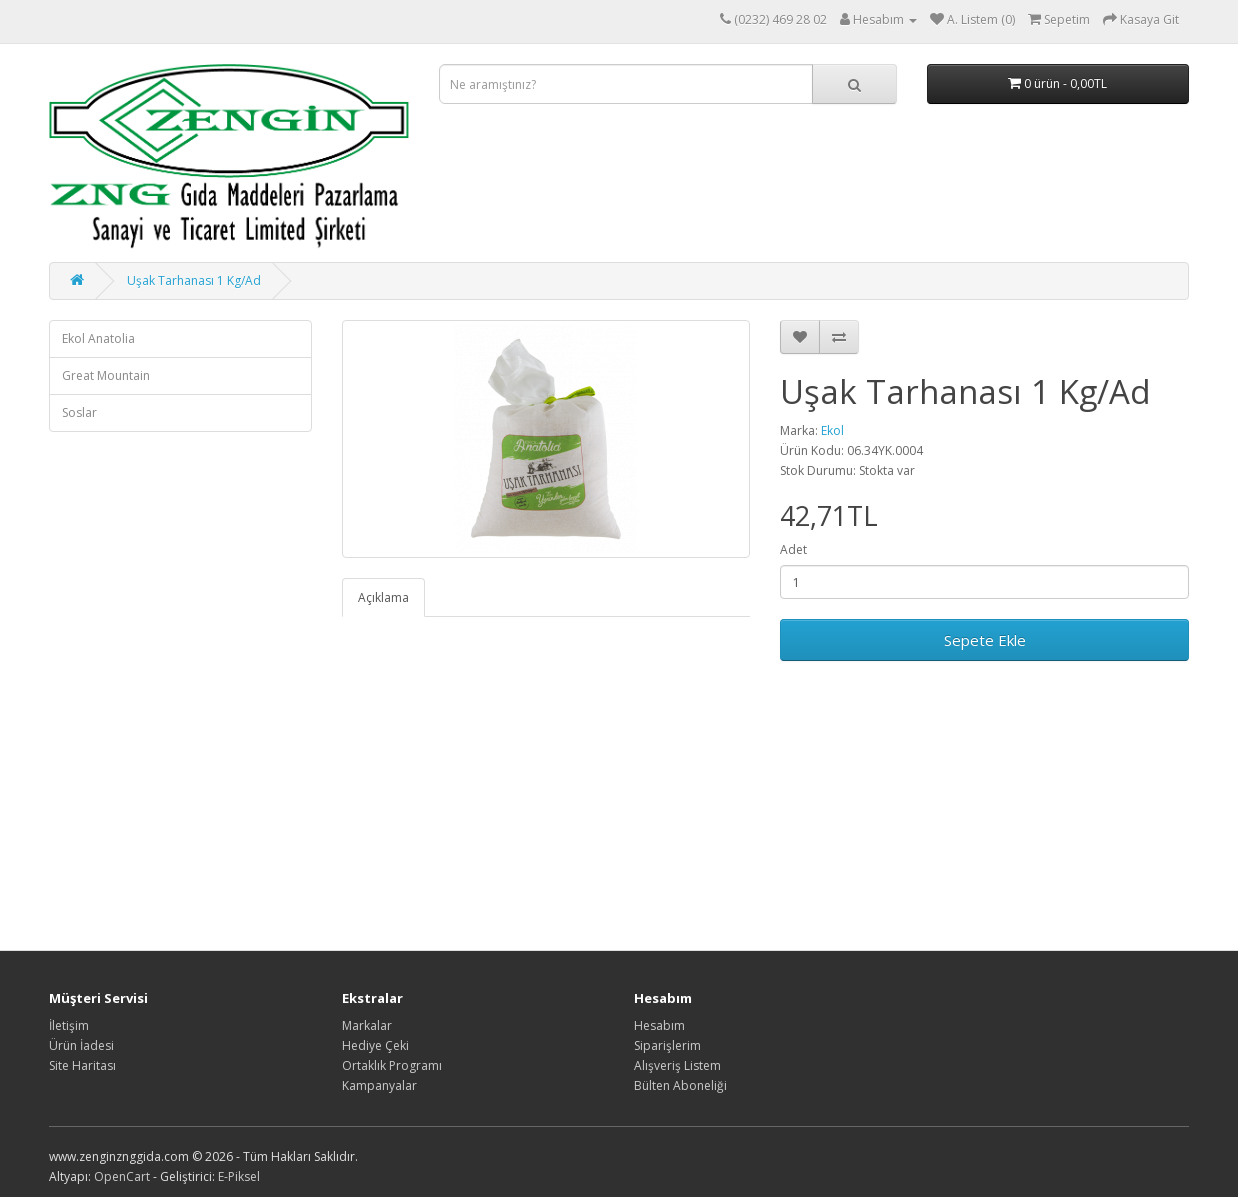 This screenshot has width=1238, height=1197. I want to click on Hesabım, so click(659, 1025).